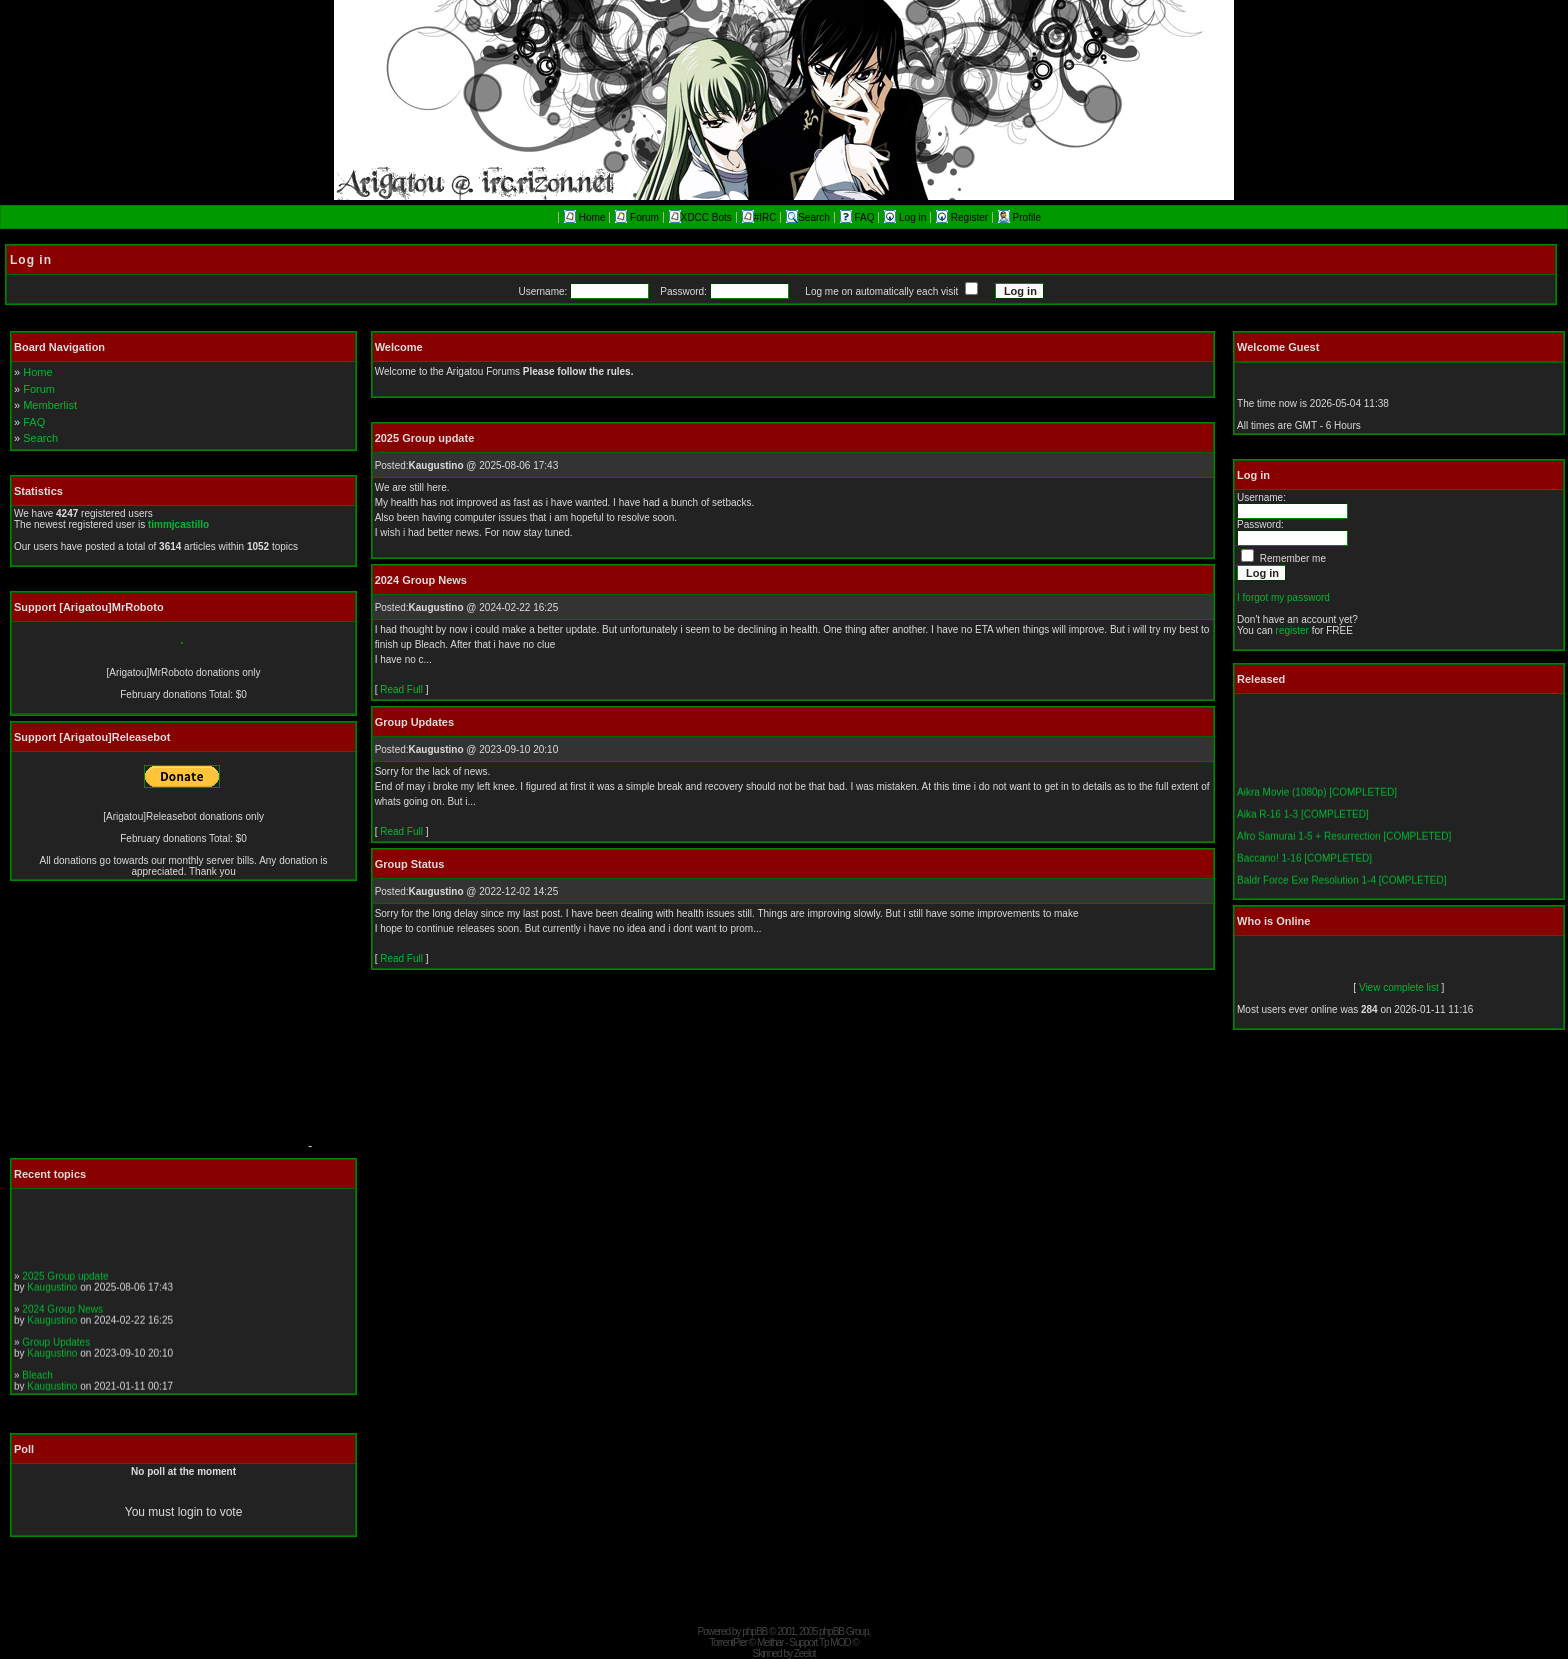 Image resolution: width=1568 pixels, height=1659 pixels. What do you see at coordinates (62, 1315) in the screenshot?
I see `2024 Group News` at bounding box center [62, 1315].